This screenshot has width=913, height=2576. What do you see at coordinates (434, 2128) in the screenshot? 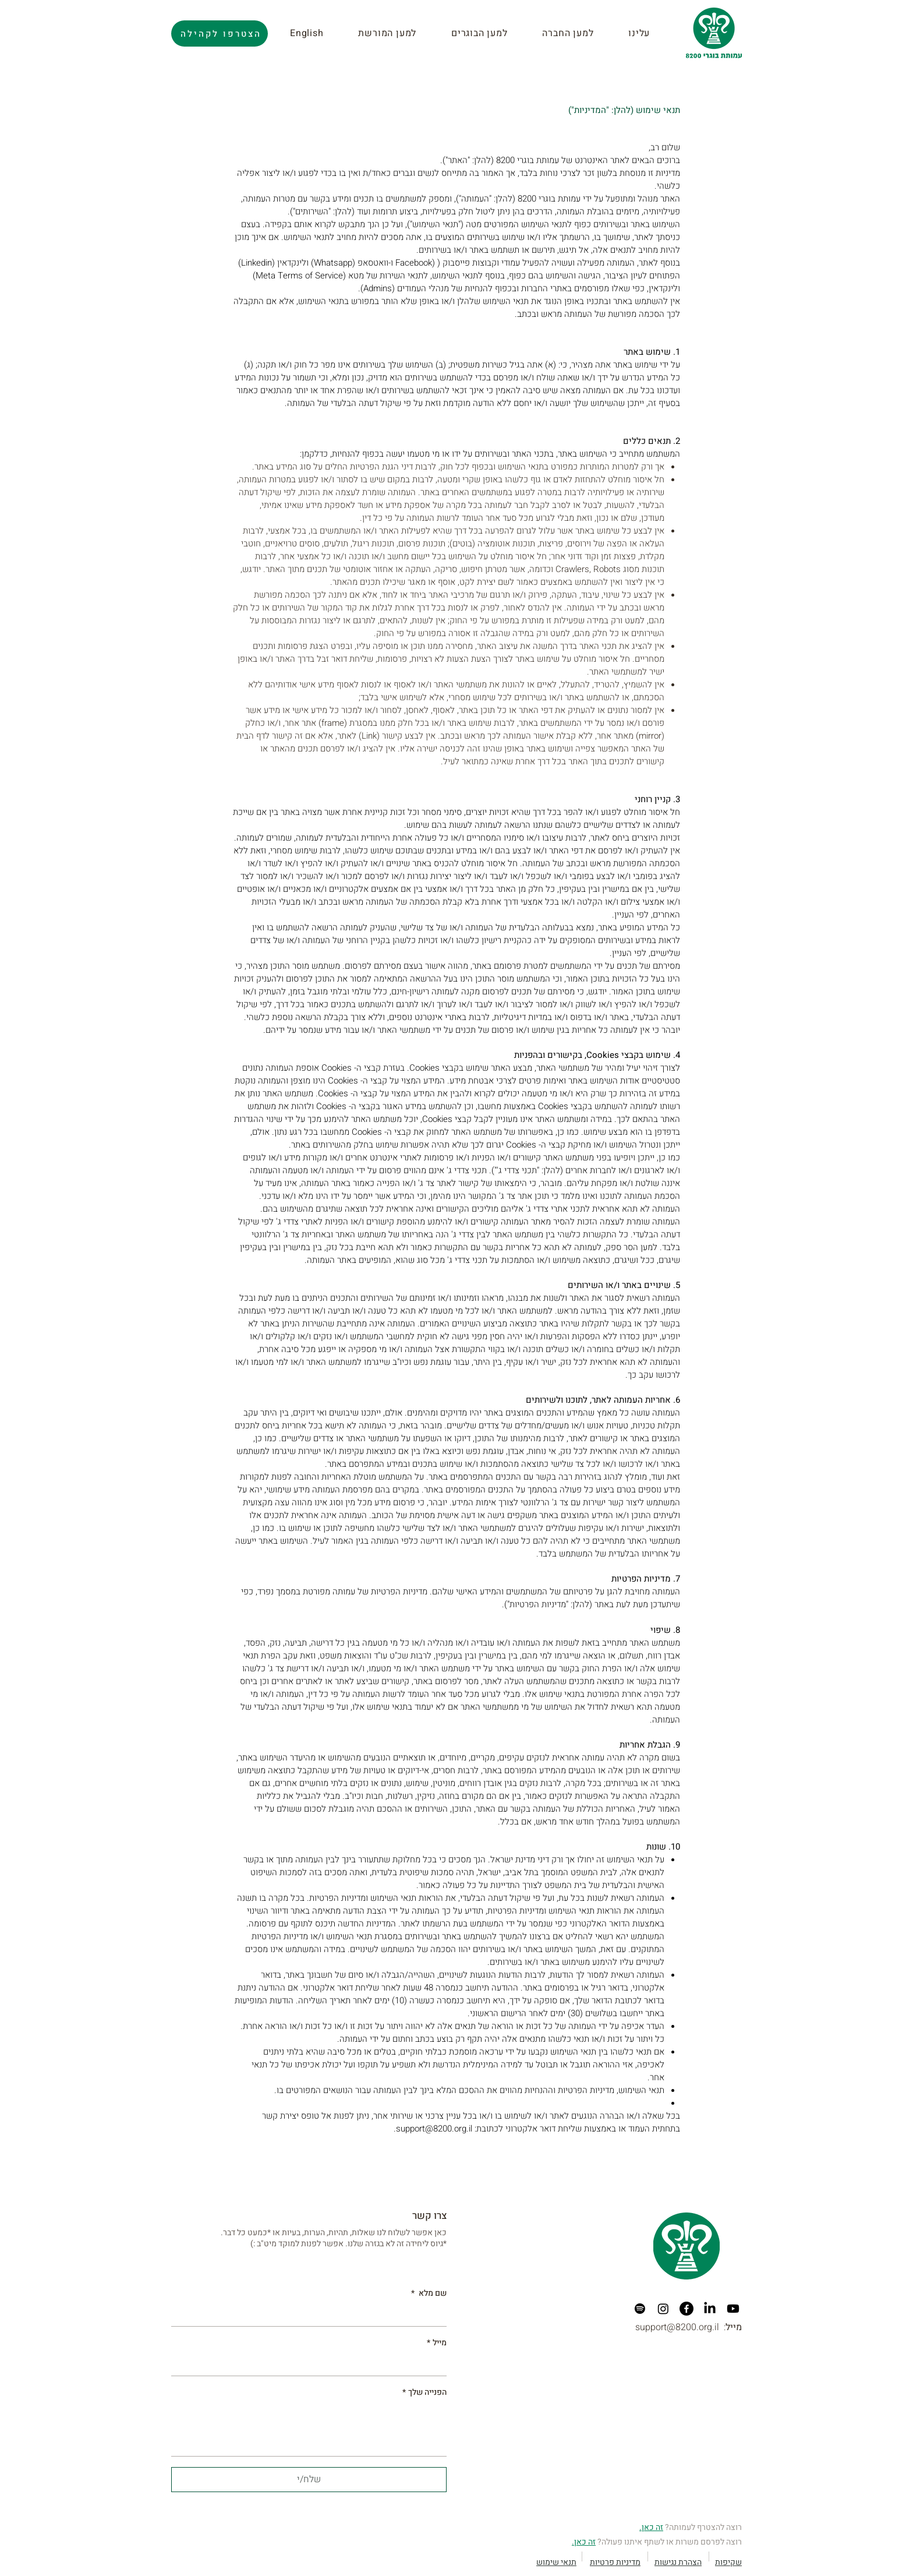
I see `support@8200.org.il` at bounding box center [434, 2128].